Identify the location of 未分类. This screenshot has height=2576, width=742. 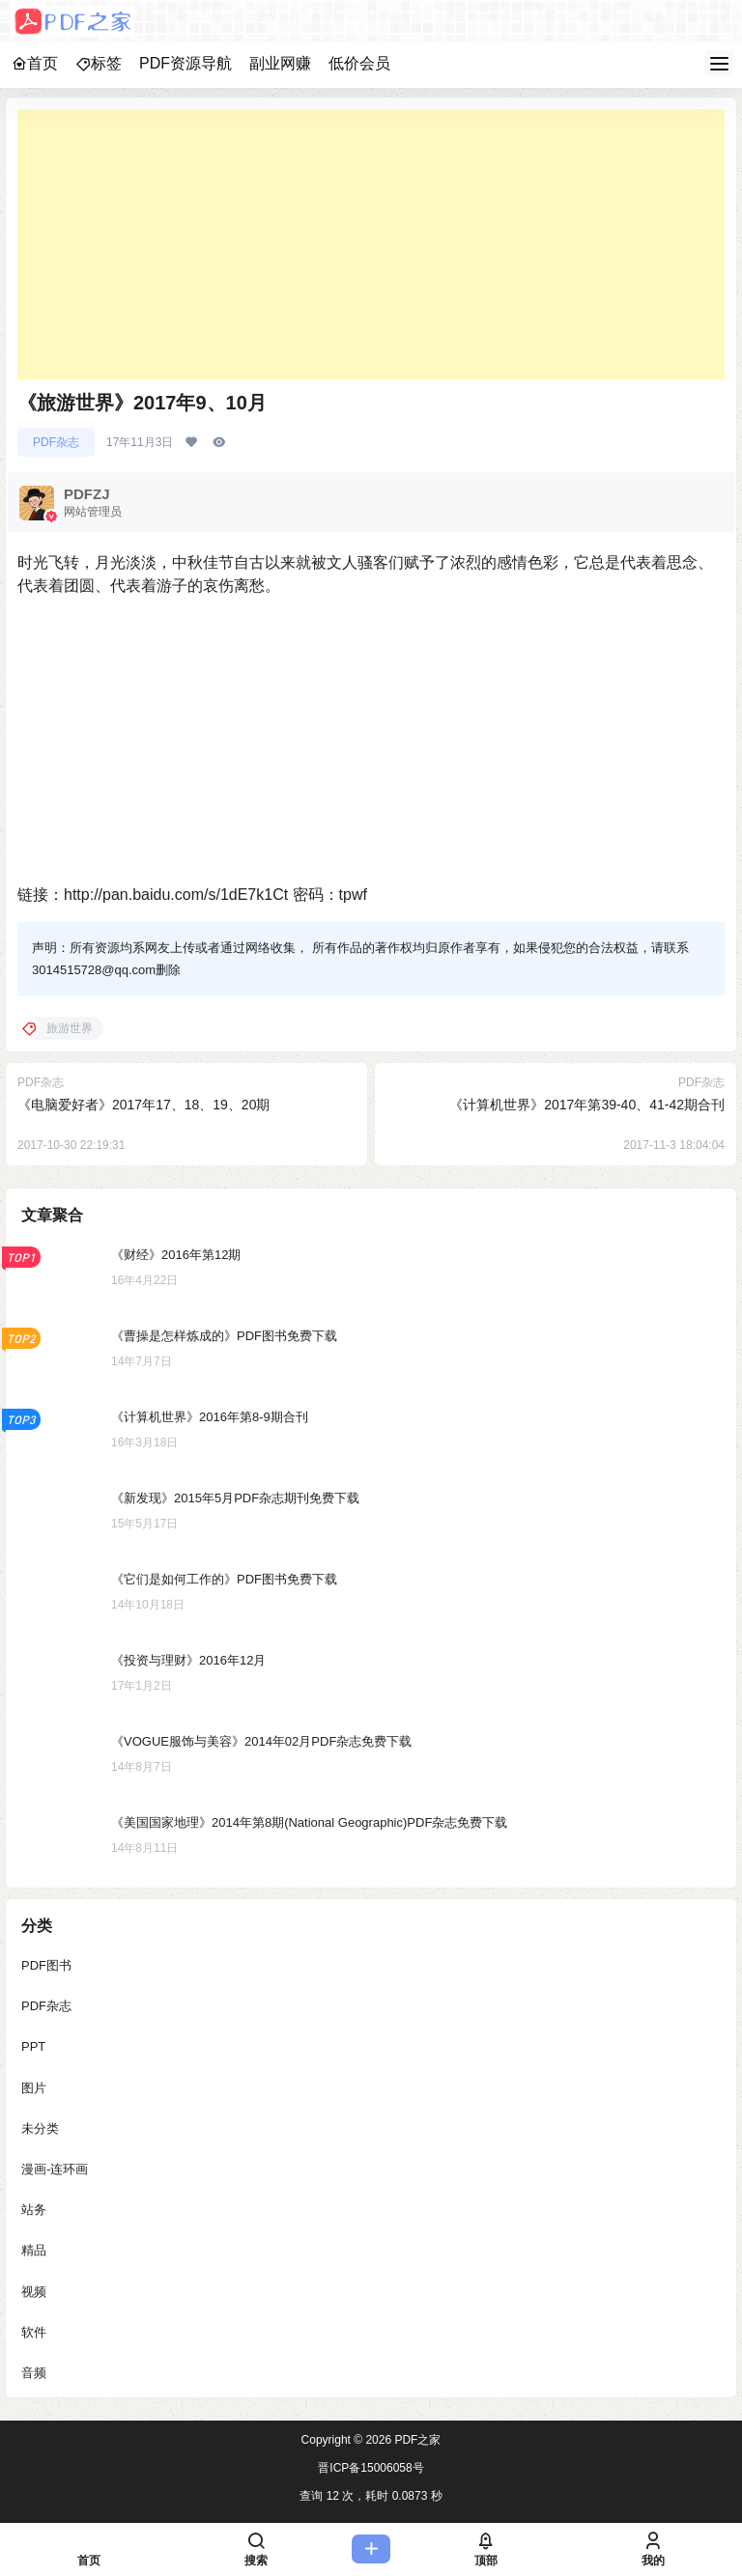
(40, 2128).